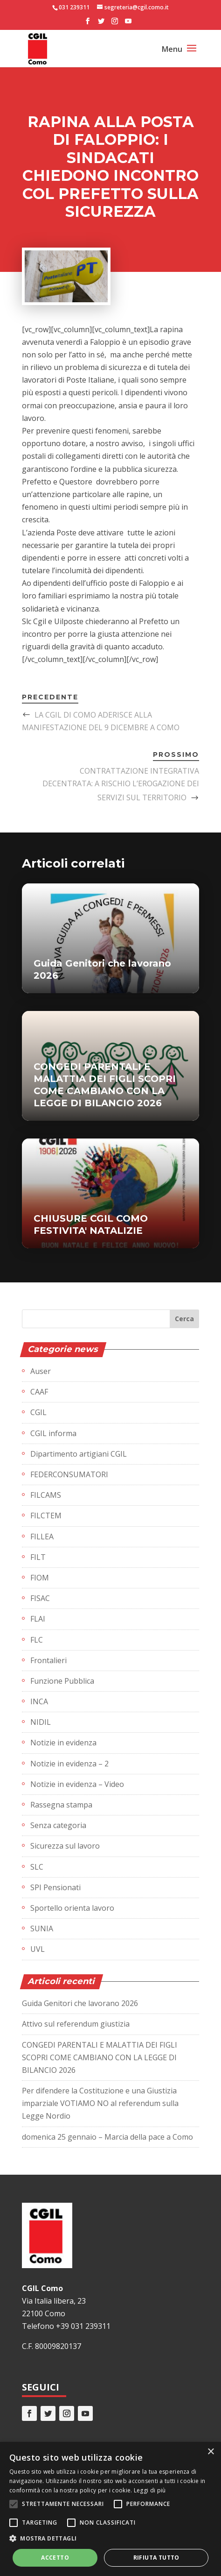 This screenshot has height=2576, width=221. Describe the element at coordinates (39, 1392) in the screenshot. I see `CAAF` at that location.